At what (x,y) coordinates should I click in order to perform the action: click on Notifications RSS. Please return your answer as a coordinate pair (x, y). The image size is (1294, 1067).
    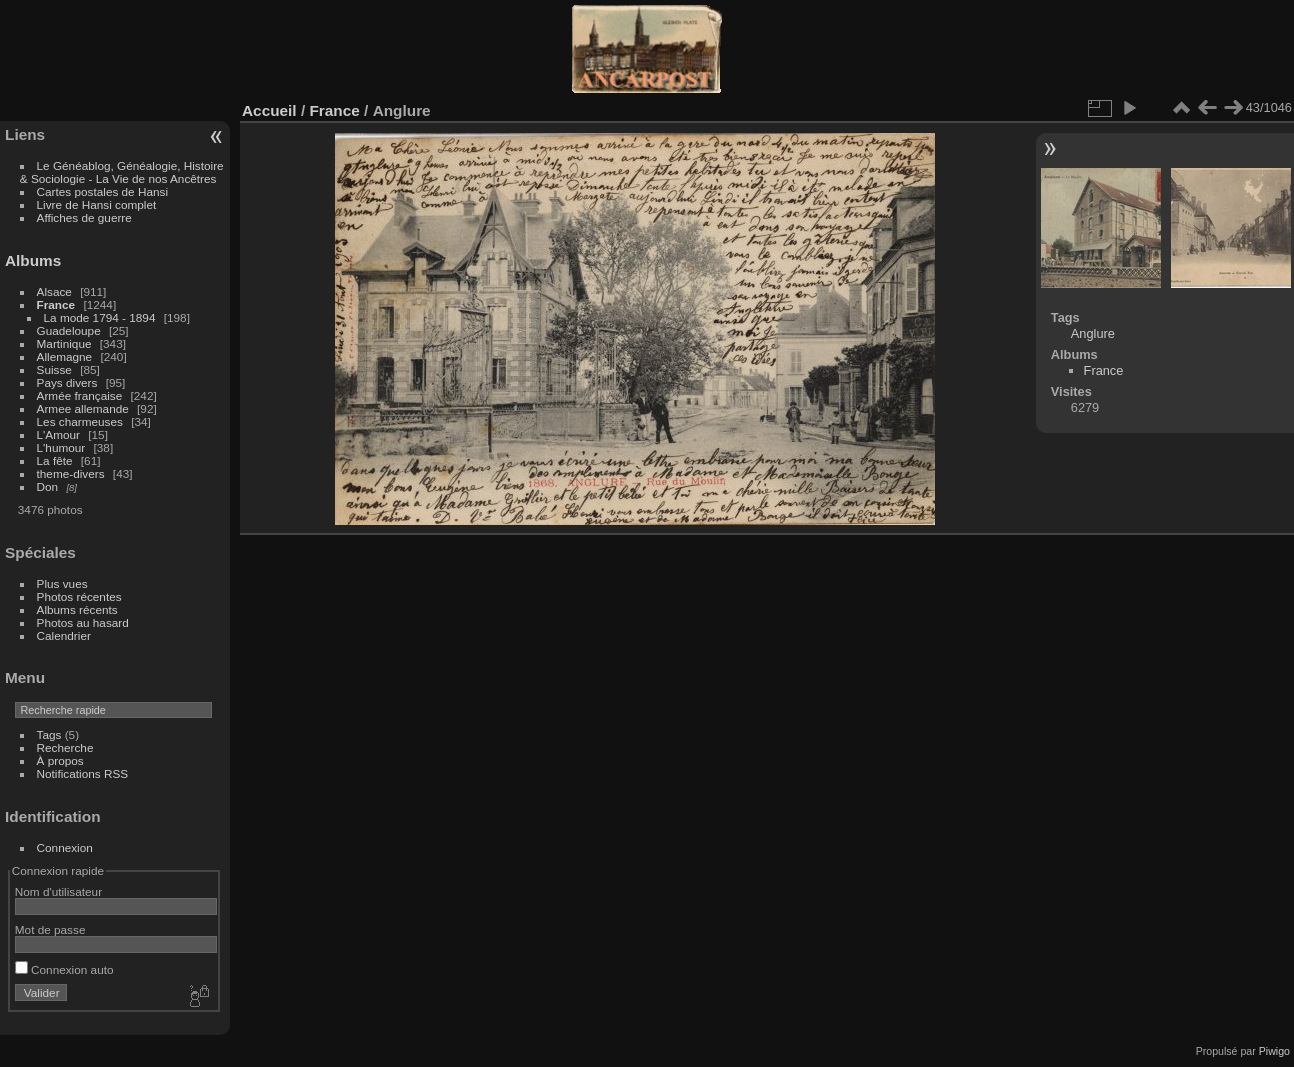
    Looking at the image, I should click on (83, 773).